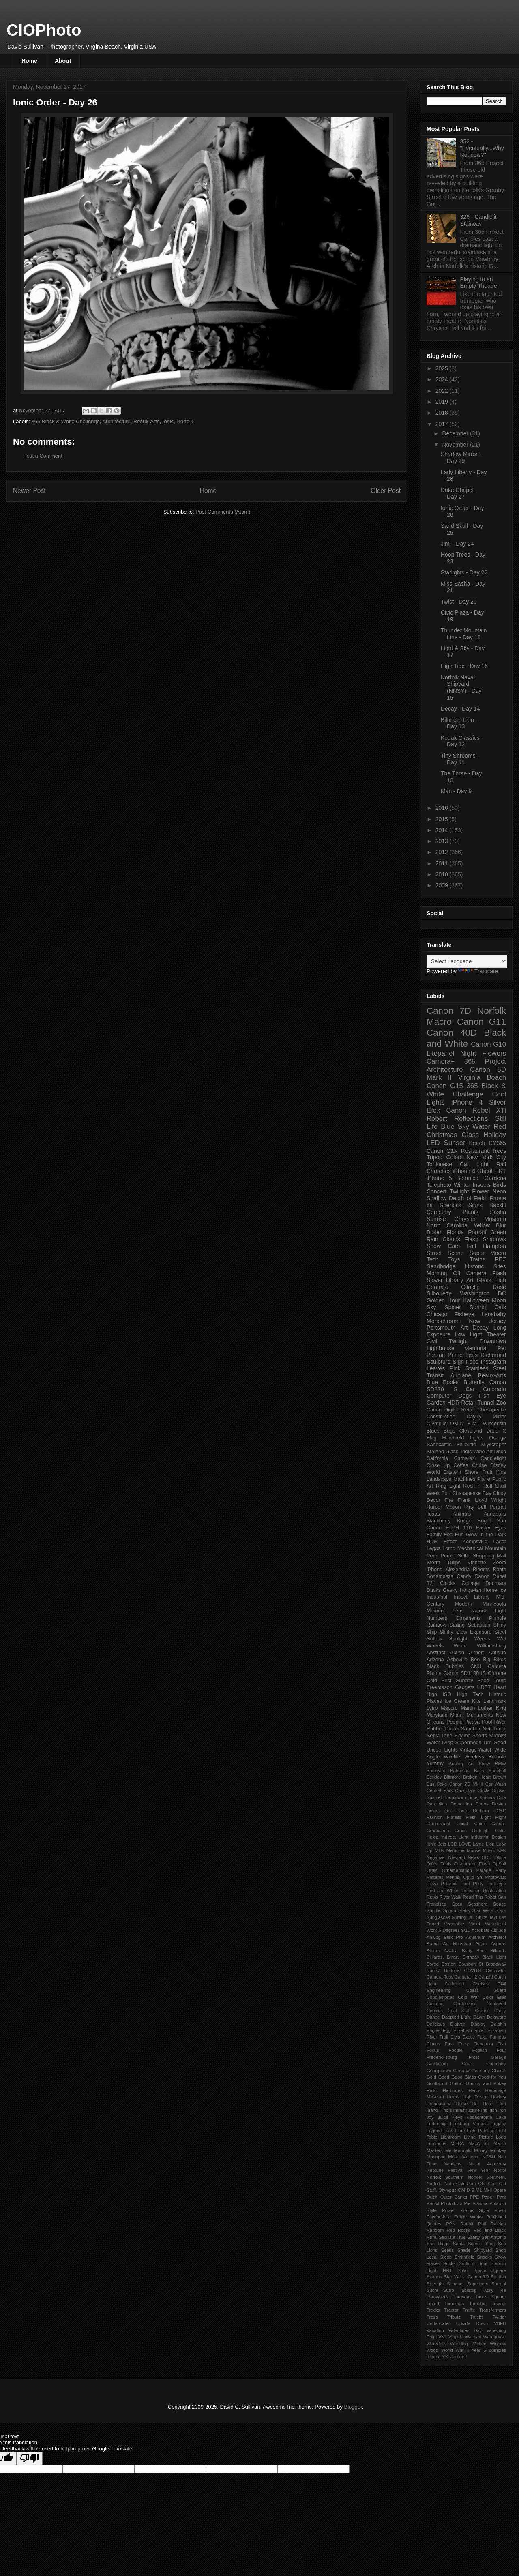 Image resolution: width=519 pixels, height=2576 pixels. What do you see at coordinates (462, 1810) in the screenshot?
I see `Dome` at bounding box center [462, 1810].